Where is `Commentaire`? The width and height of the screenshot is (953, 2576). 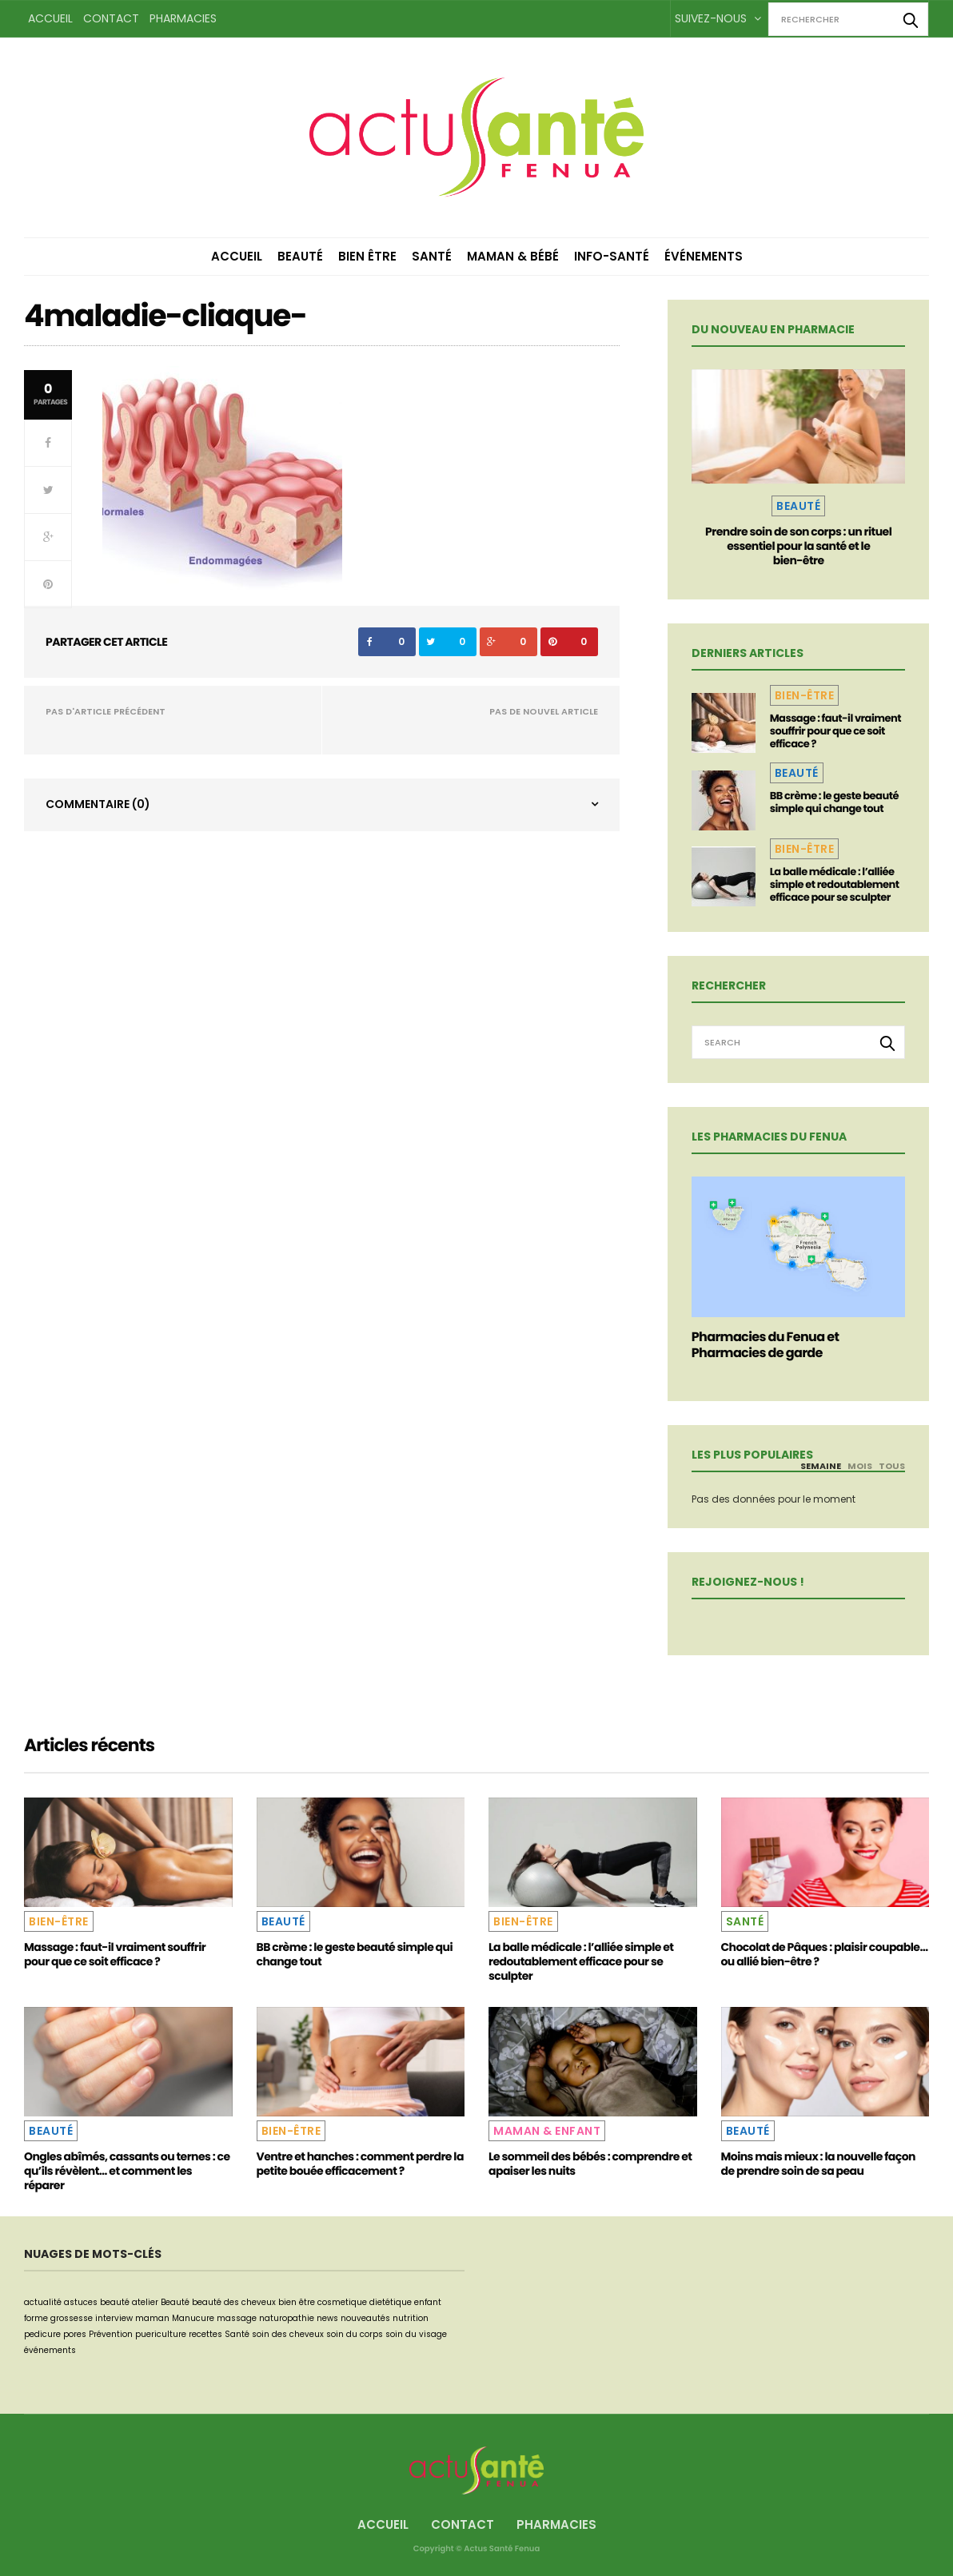 Commentaire is located at coordinates (98, 804).